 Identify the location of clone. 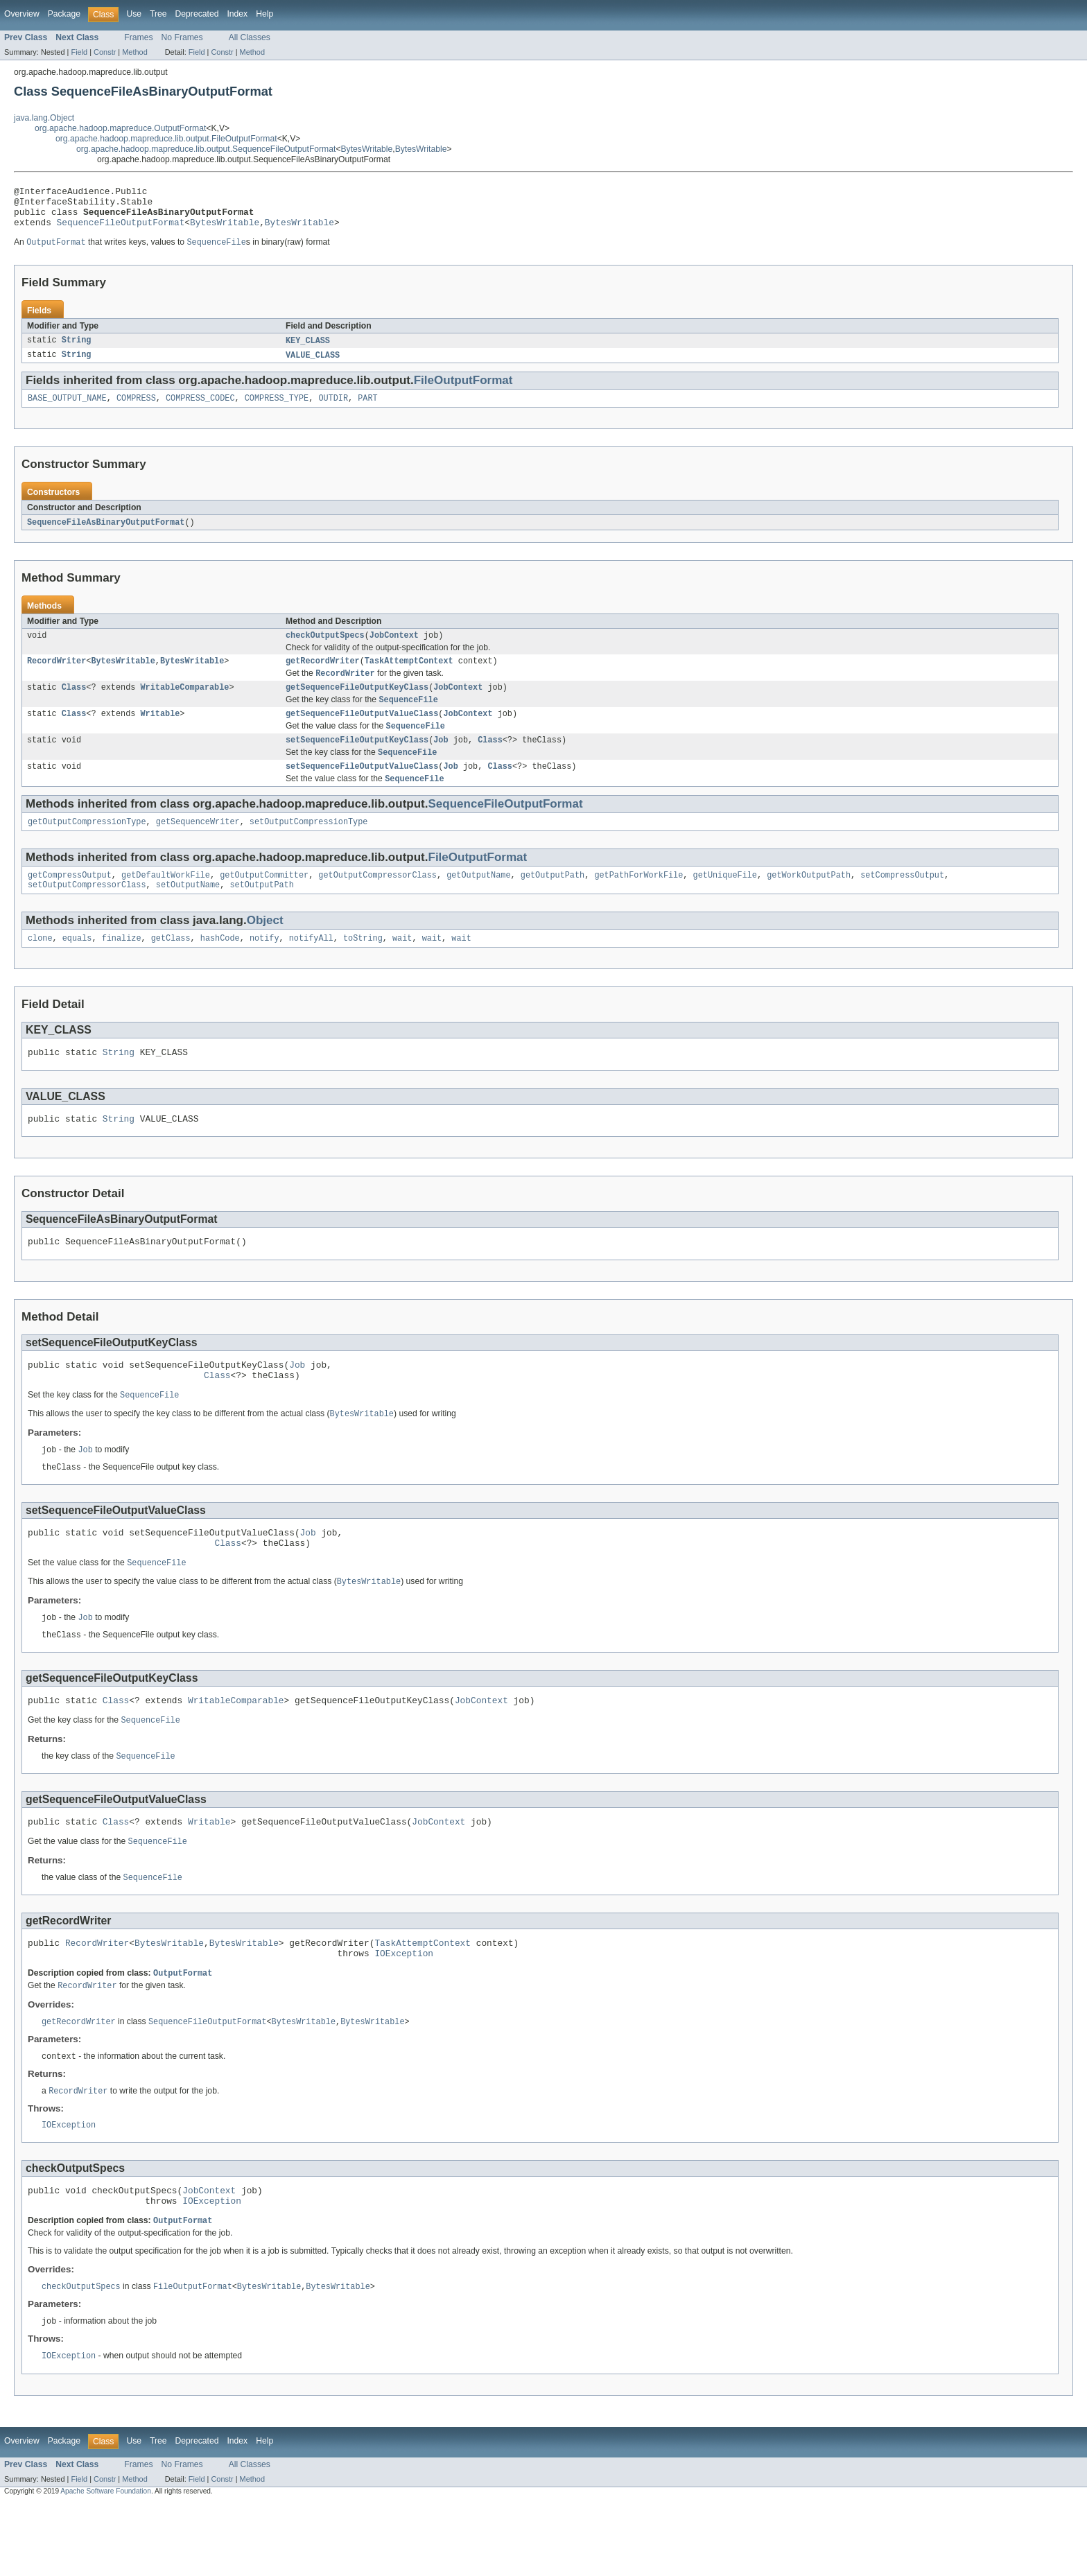
(40, 967).